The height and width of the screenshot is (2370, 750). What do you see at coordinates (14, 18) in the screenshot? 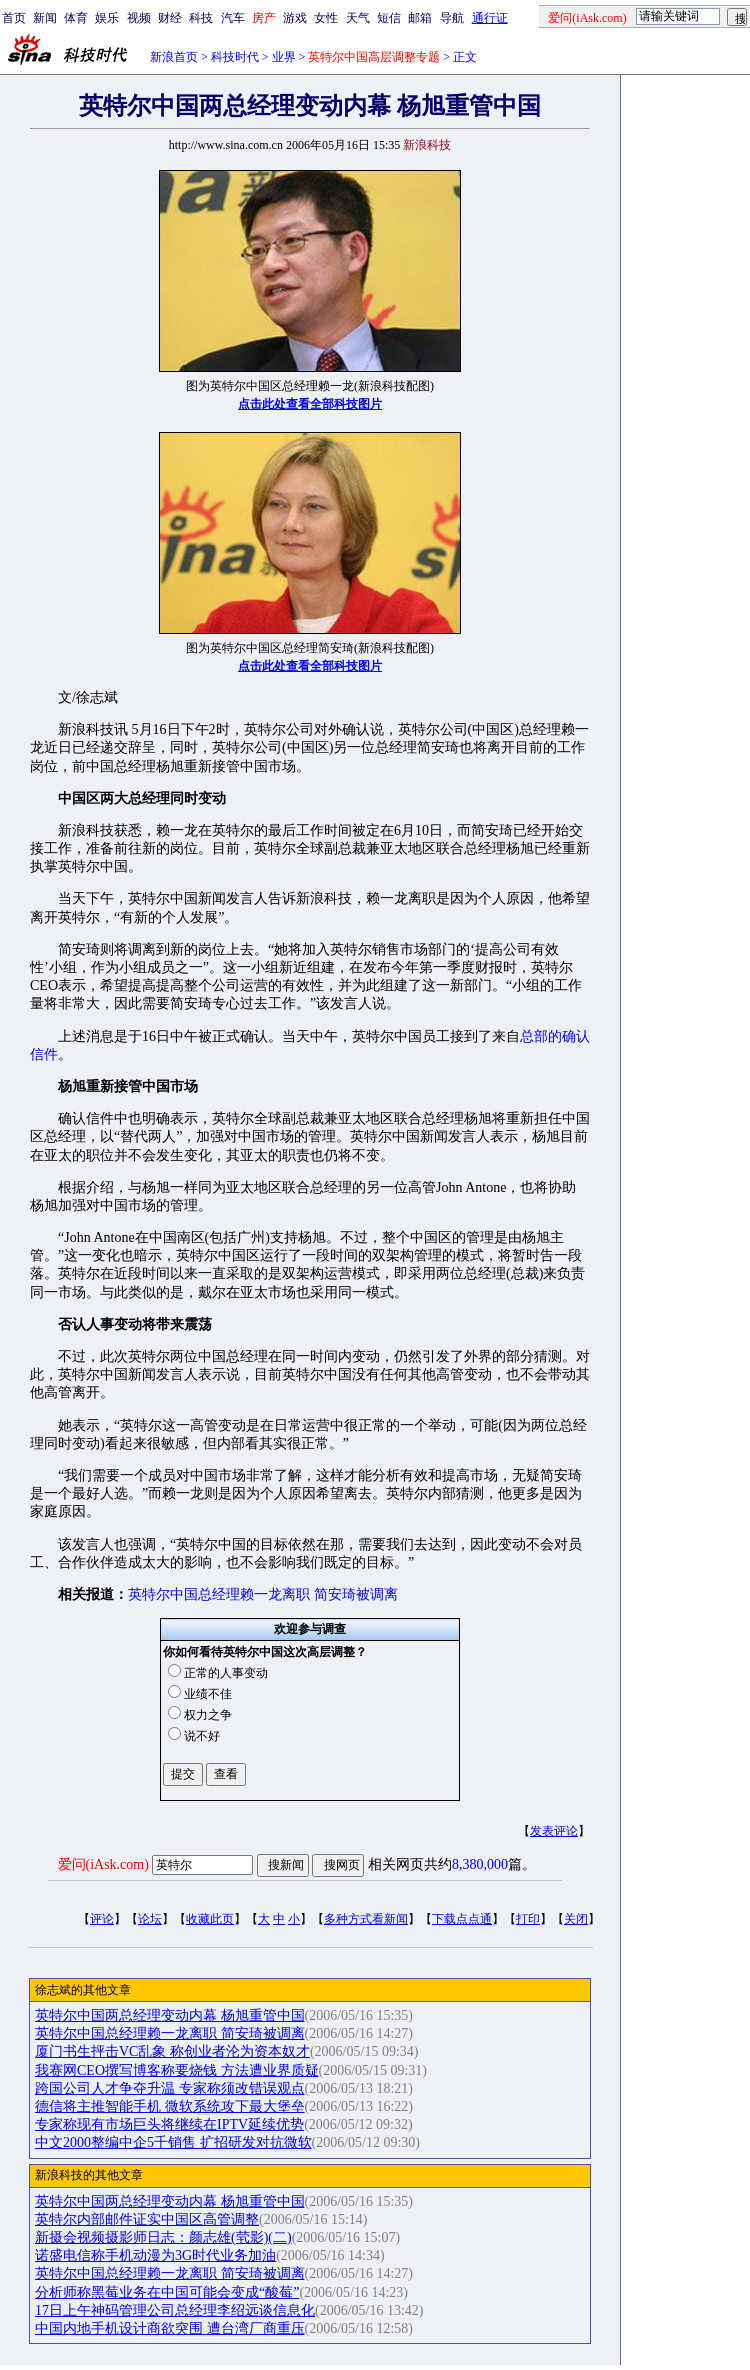
I see `首页` at bounding box center [14, 18].